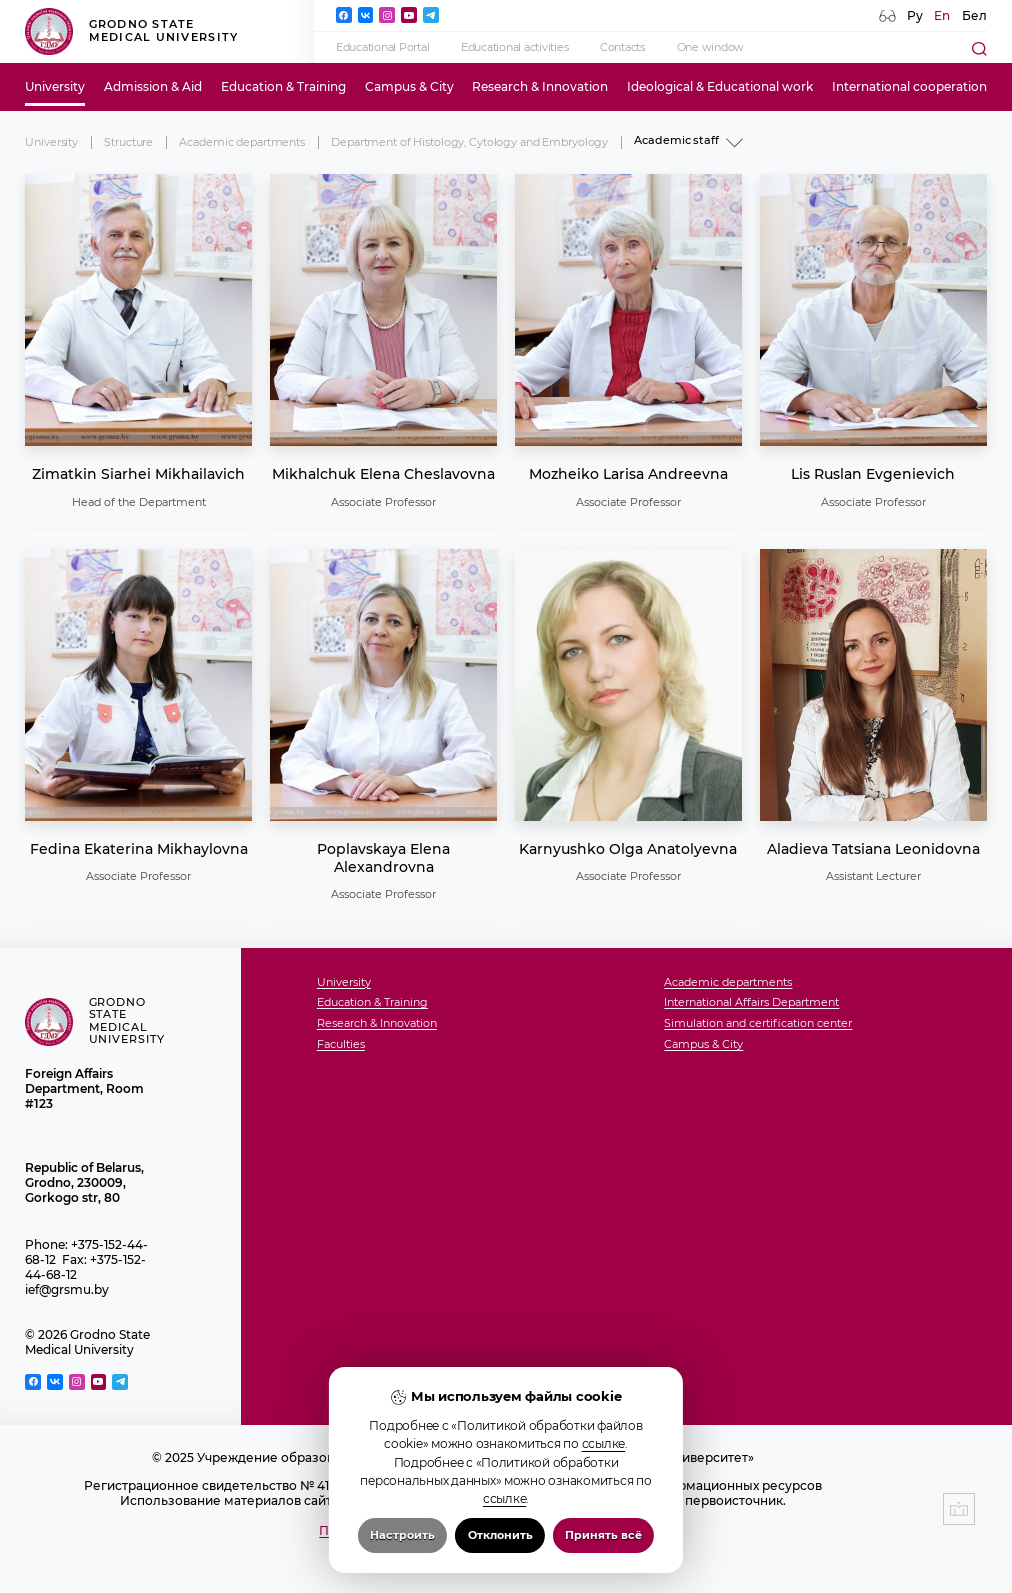 The width and height of the screenshot is (1012, 1593). What do you see at coordinates (283, 86) in the screenshot?
I see `Education & Training` at bounding box center [283, 86].